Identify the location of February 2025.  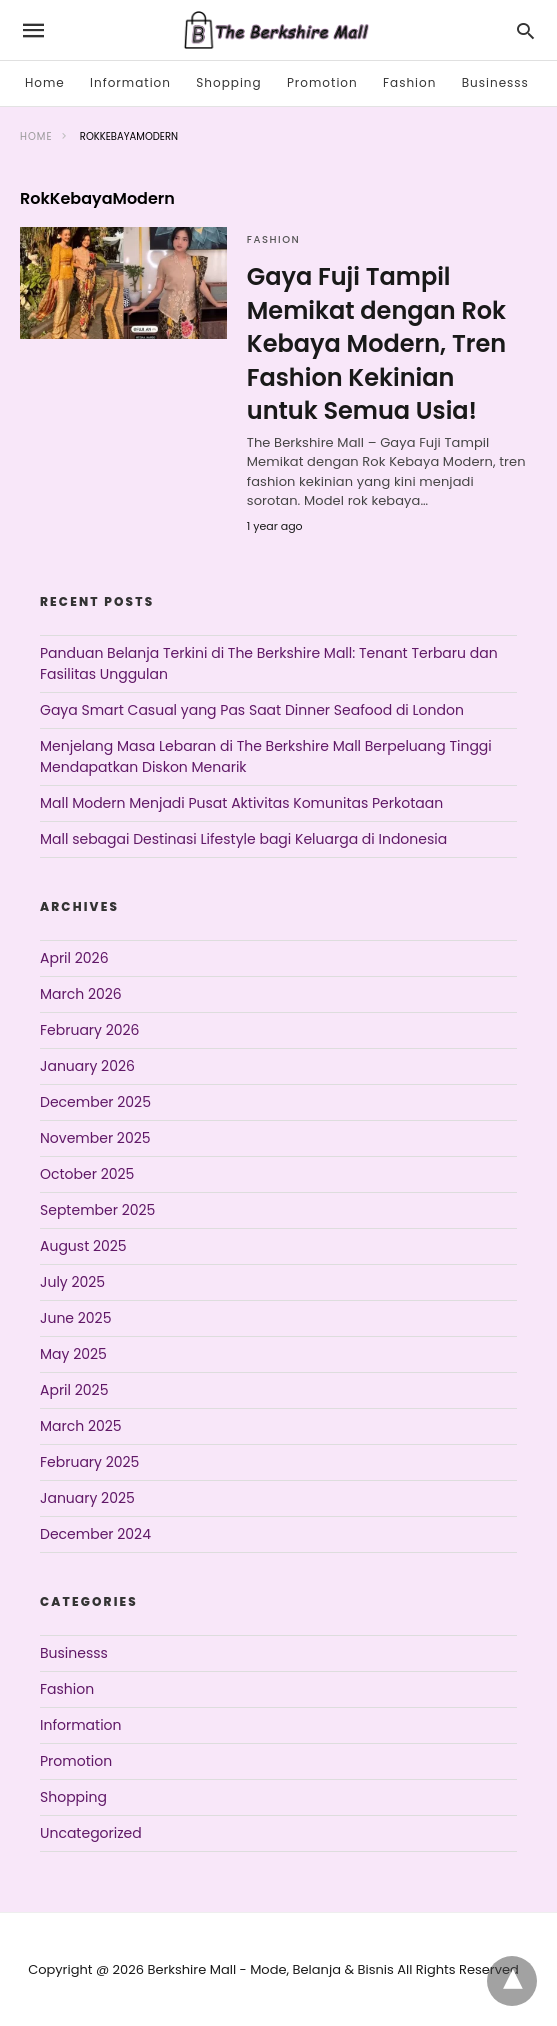
(89, 1462).